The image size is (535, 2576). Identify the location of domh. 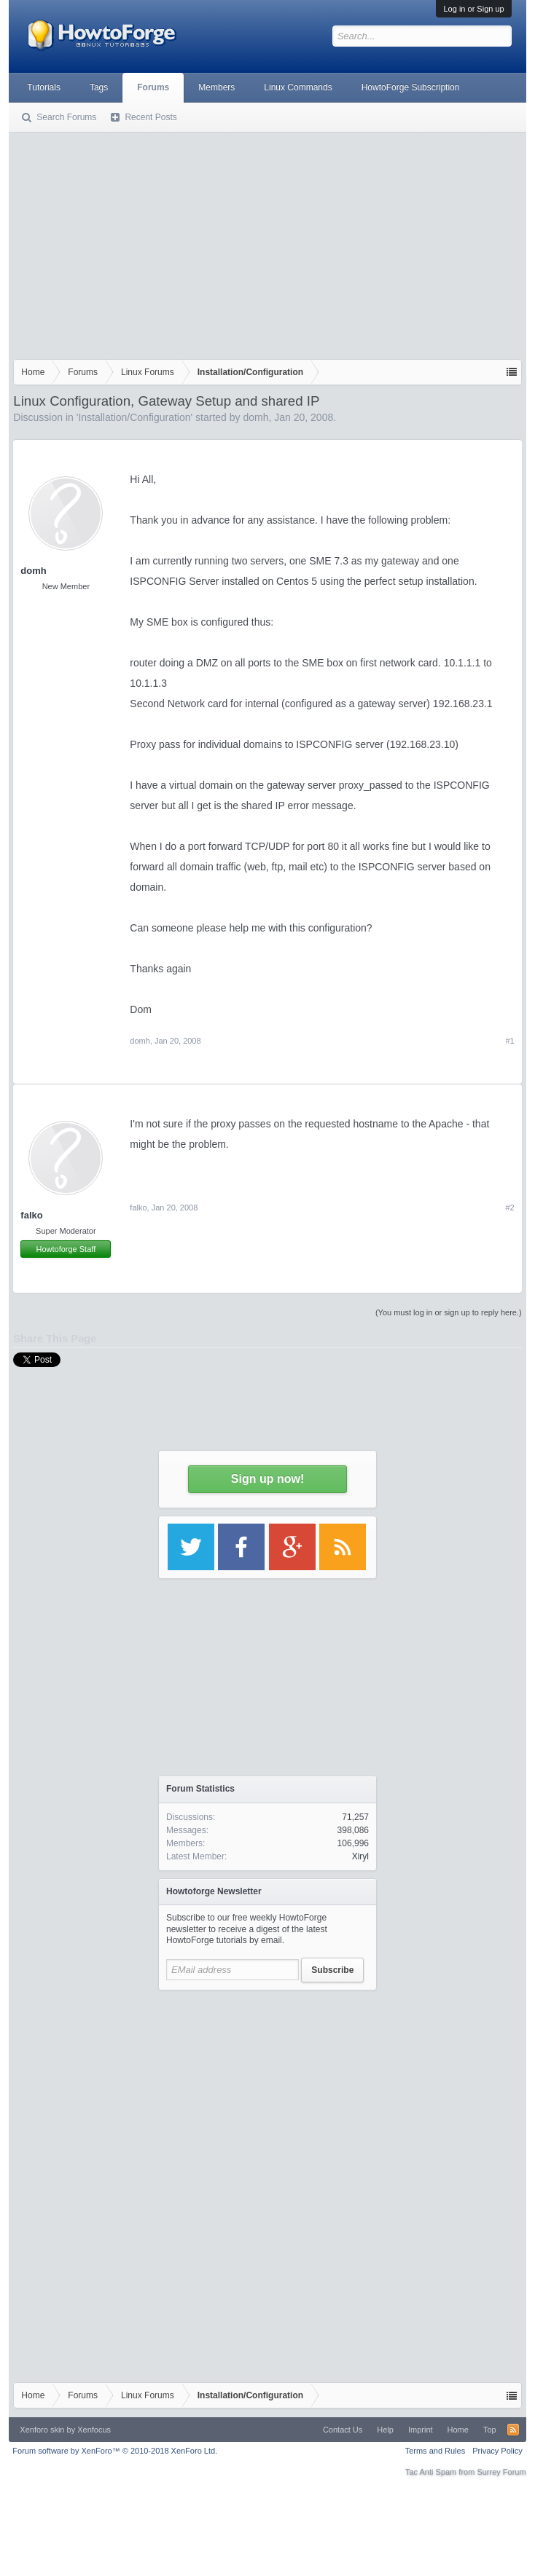
(255, 417).